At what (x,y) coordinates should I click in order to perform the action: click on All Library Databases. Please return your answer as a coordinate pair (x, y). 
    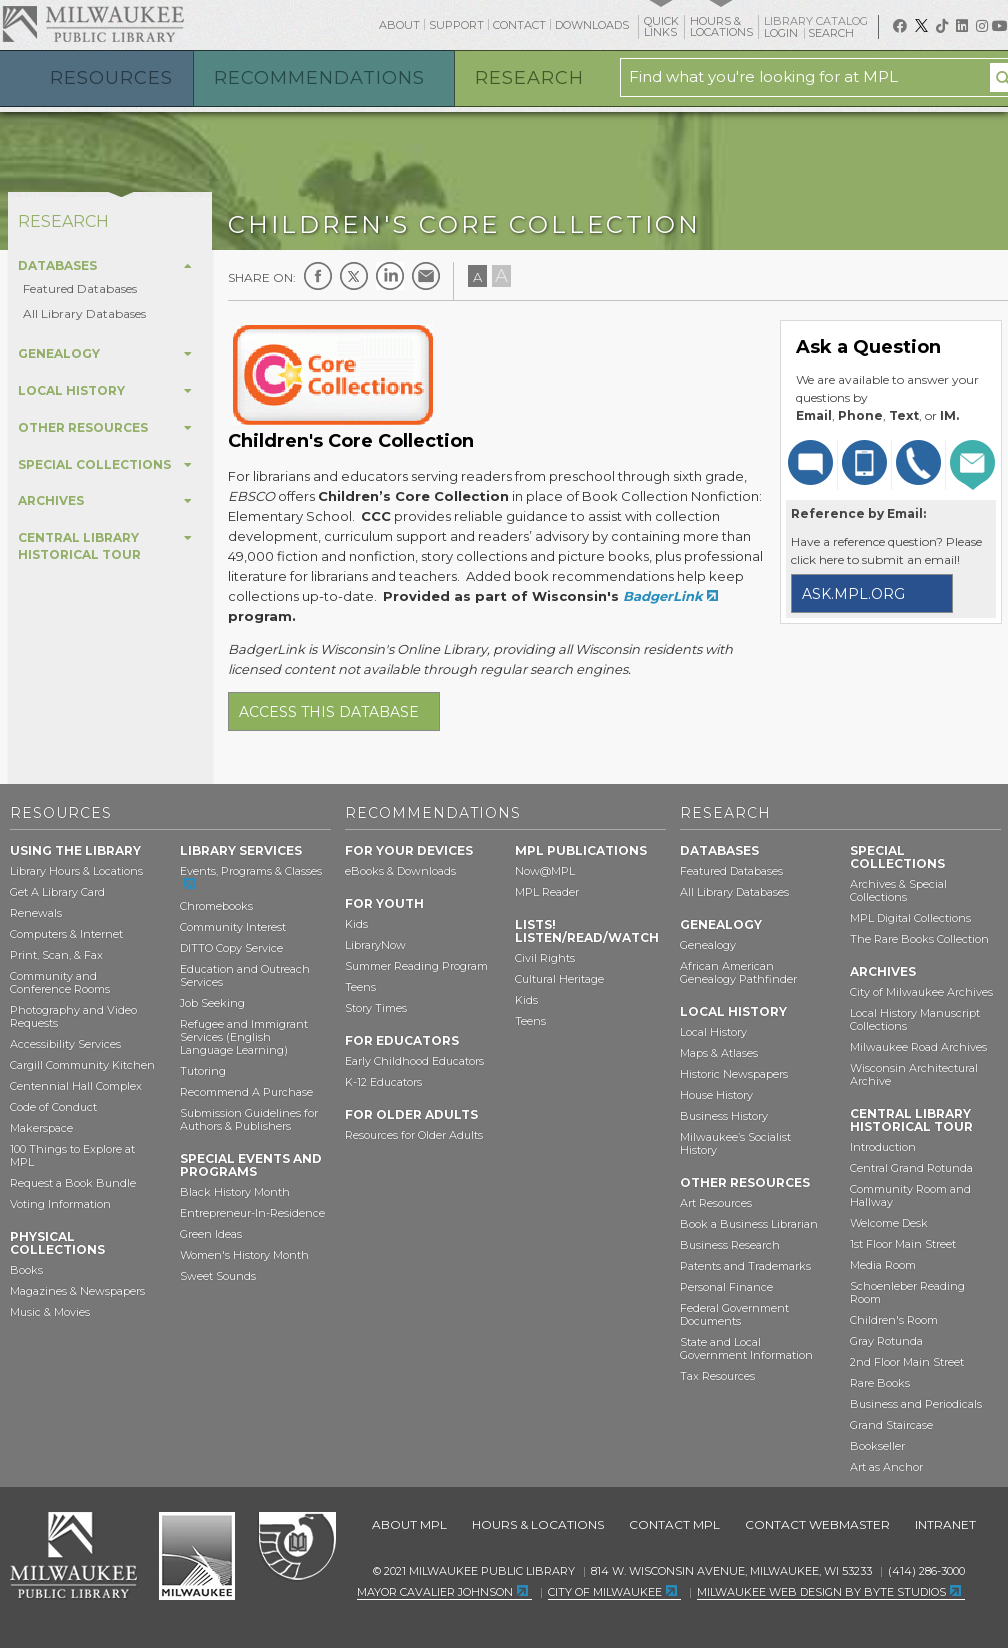
    Looking at the image, I should click on (84, 313).